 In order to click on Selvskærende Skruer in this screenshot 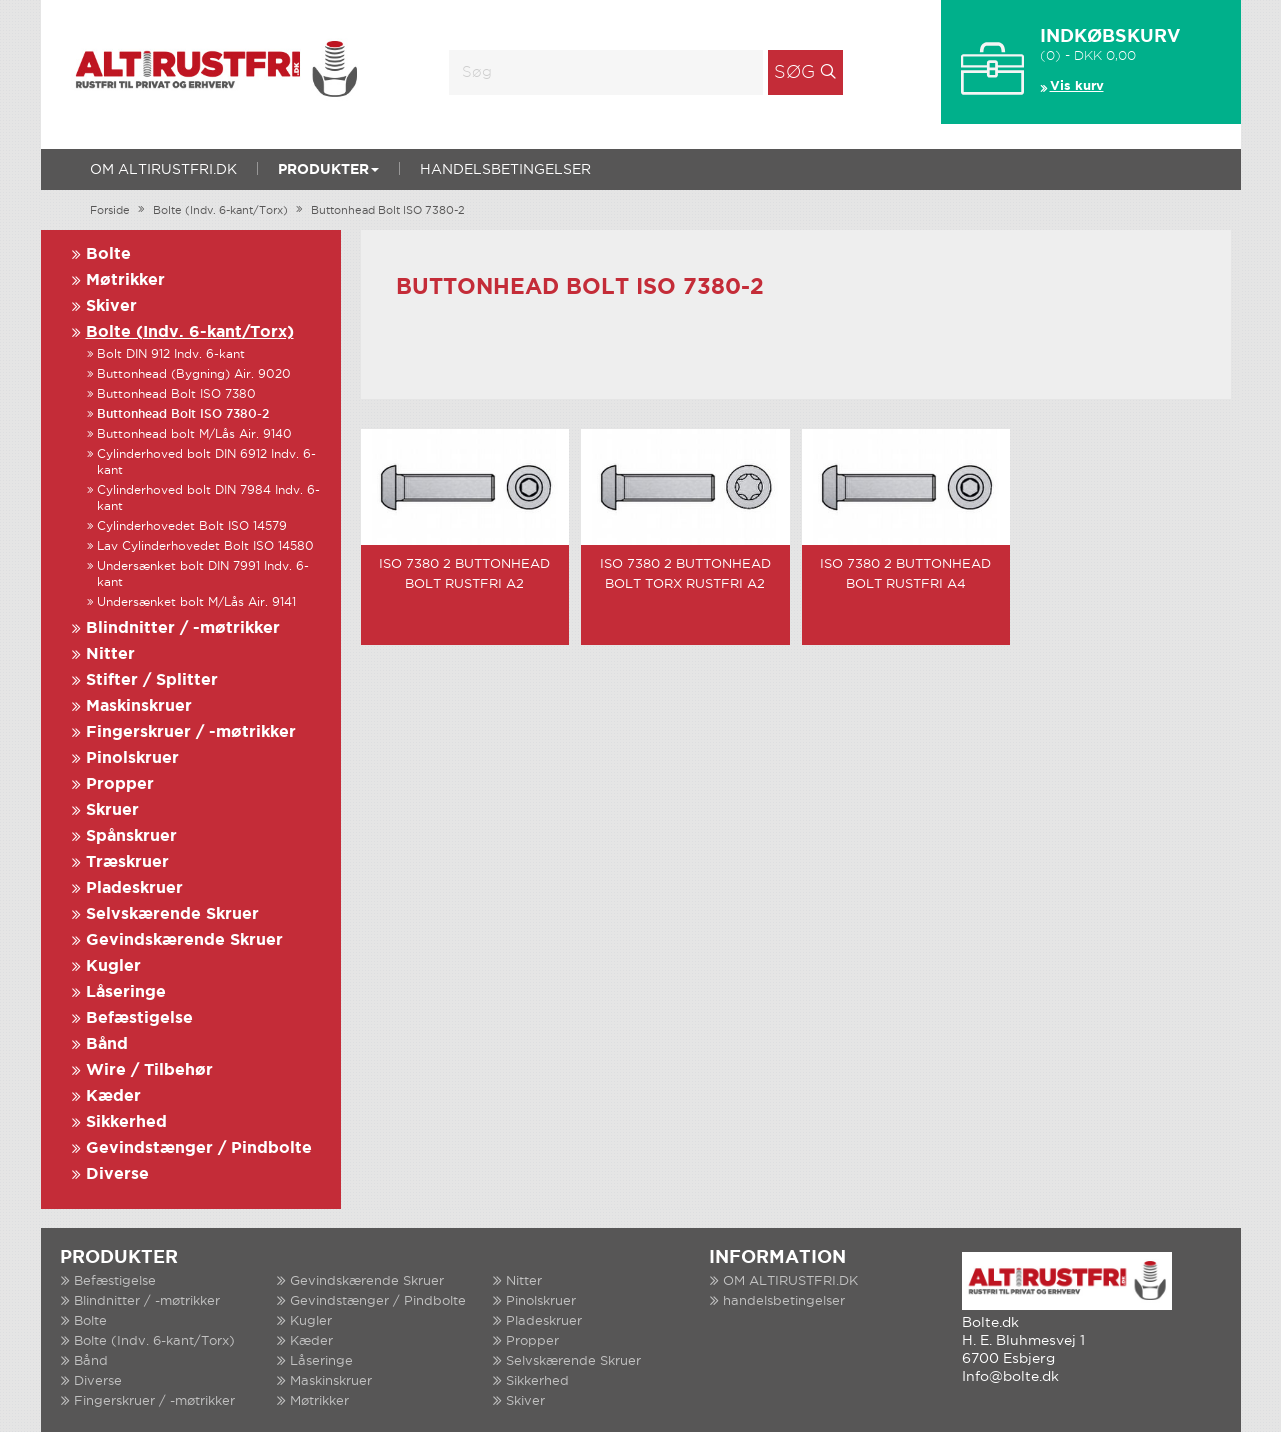, I will do `click(172, 914)`.